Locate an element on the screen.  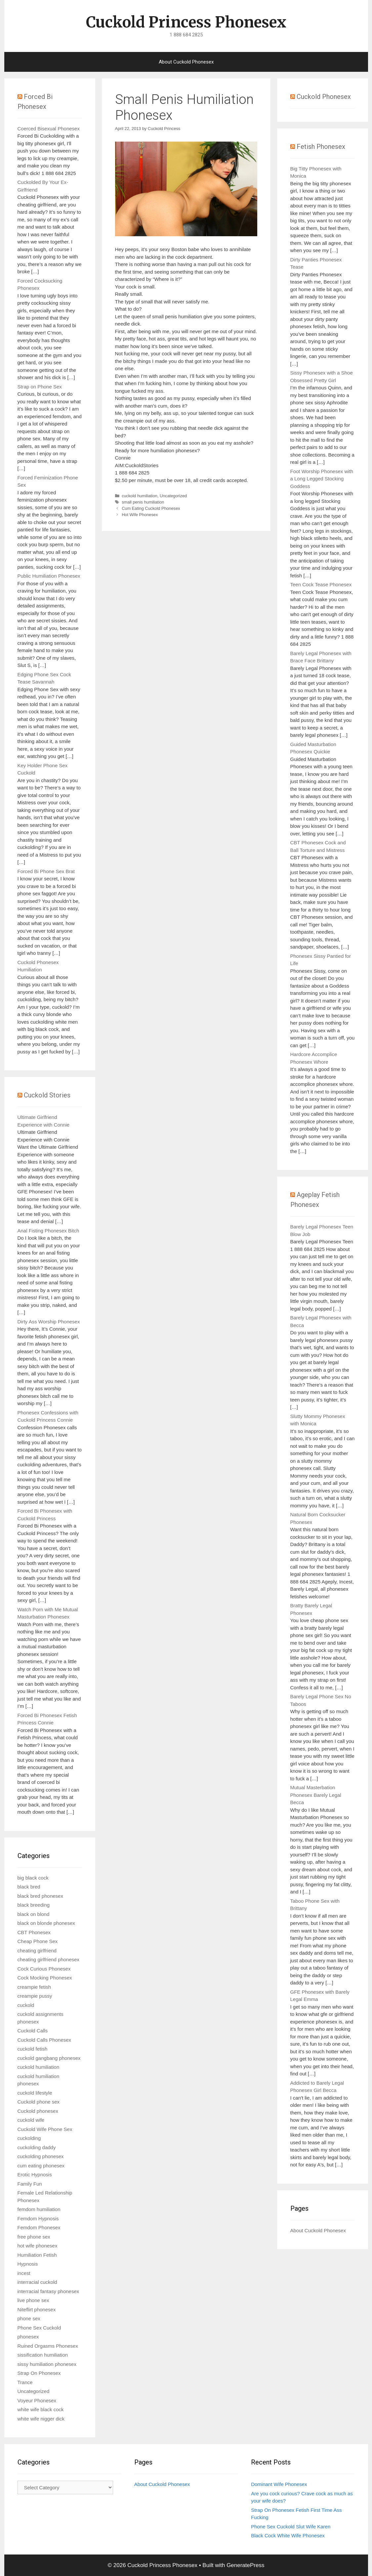
Cheap Phone Sex is located at coordinates (38, 1941).